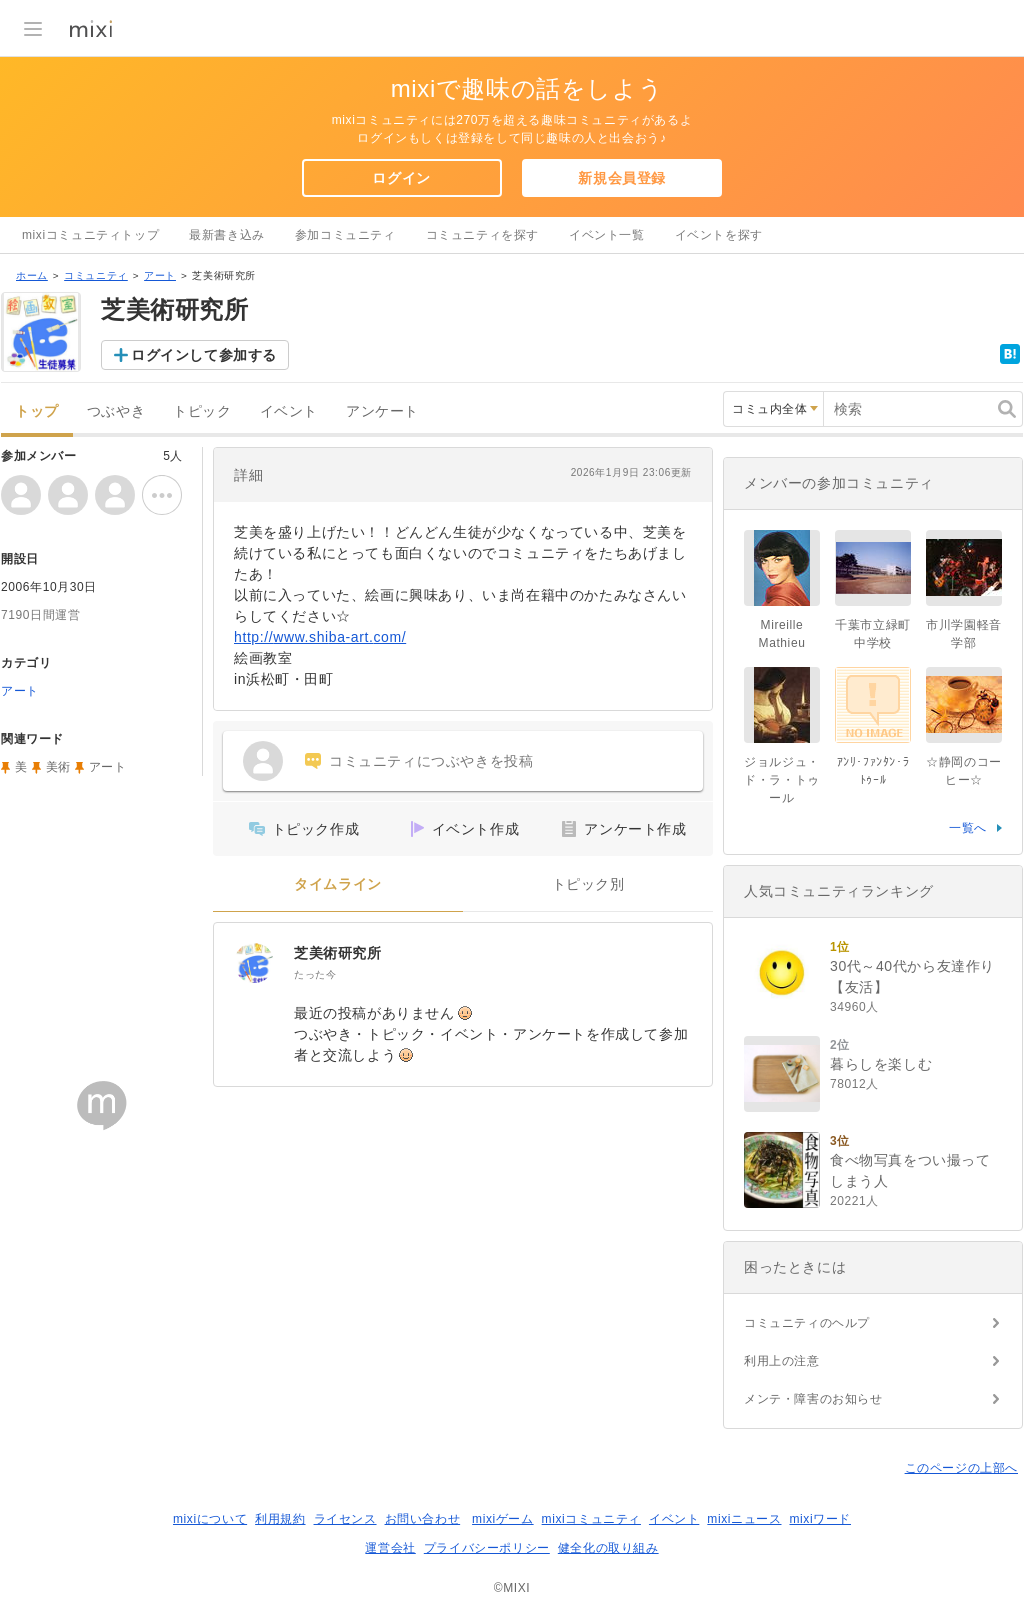  I want to click on 芝美術研究所, so click(338, 953).